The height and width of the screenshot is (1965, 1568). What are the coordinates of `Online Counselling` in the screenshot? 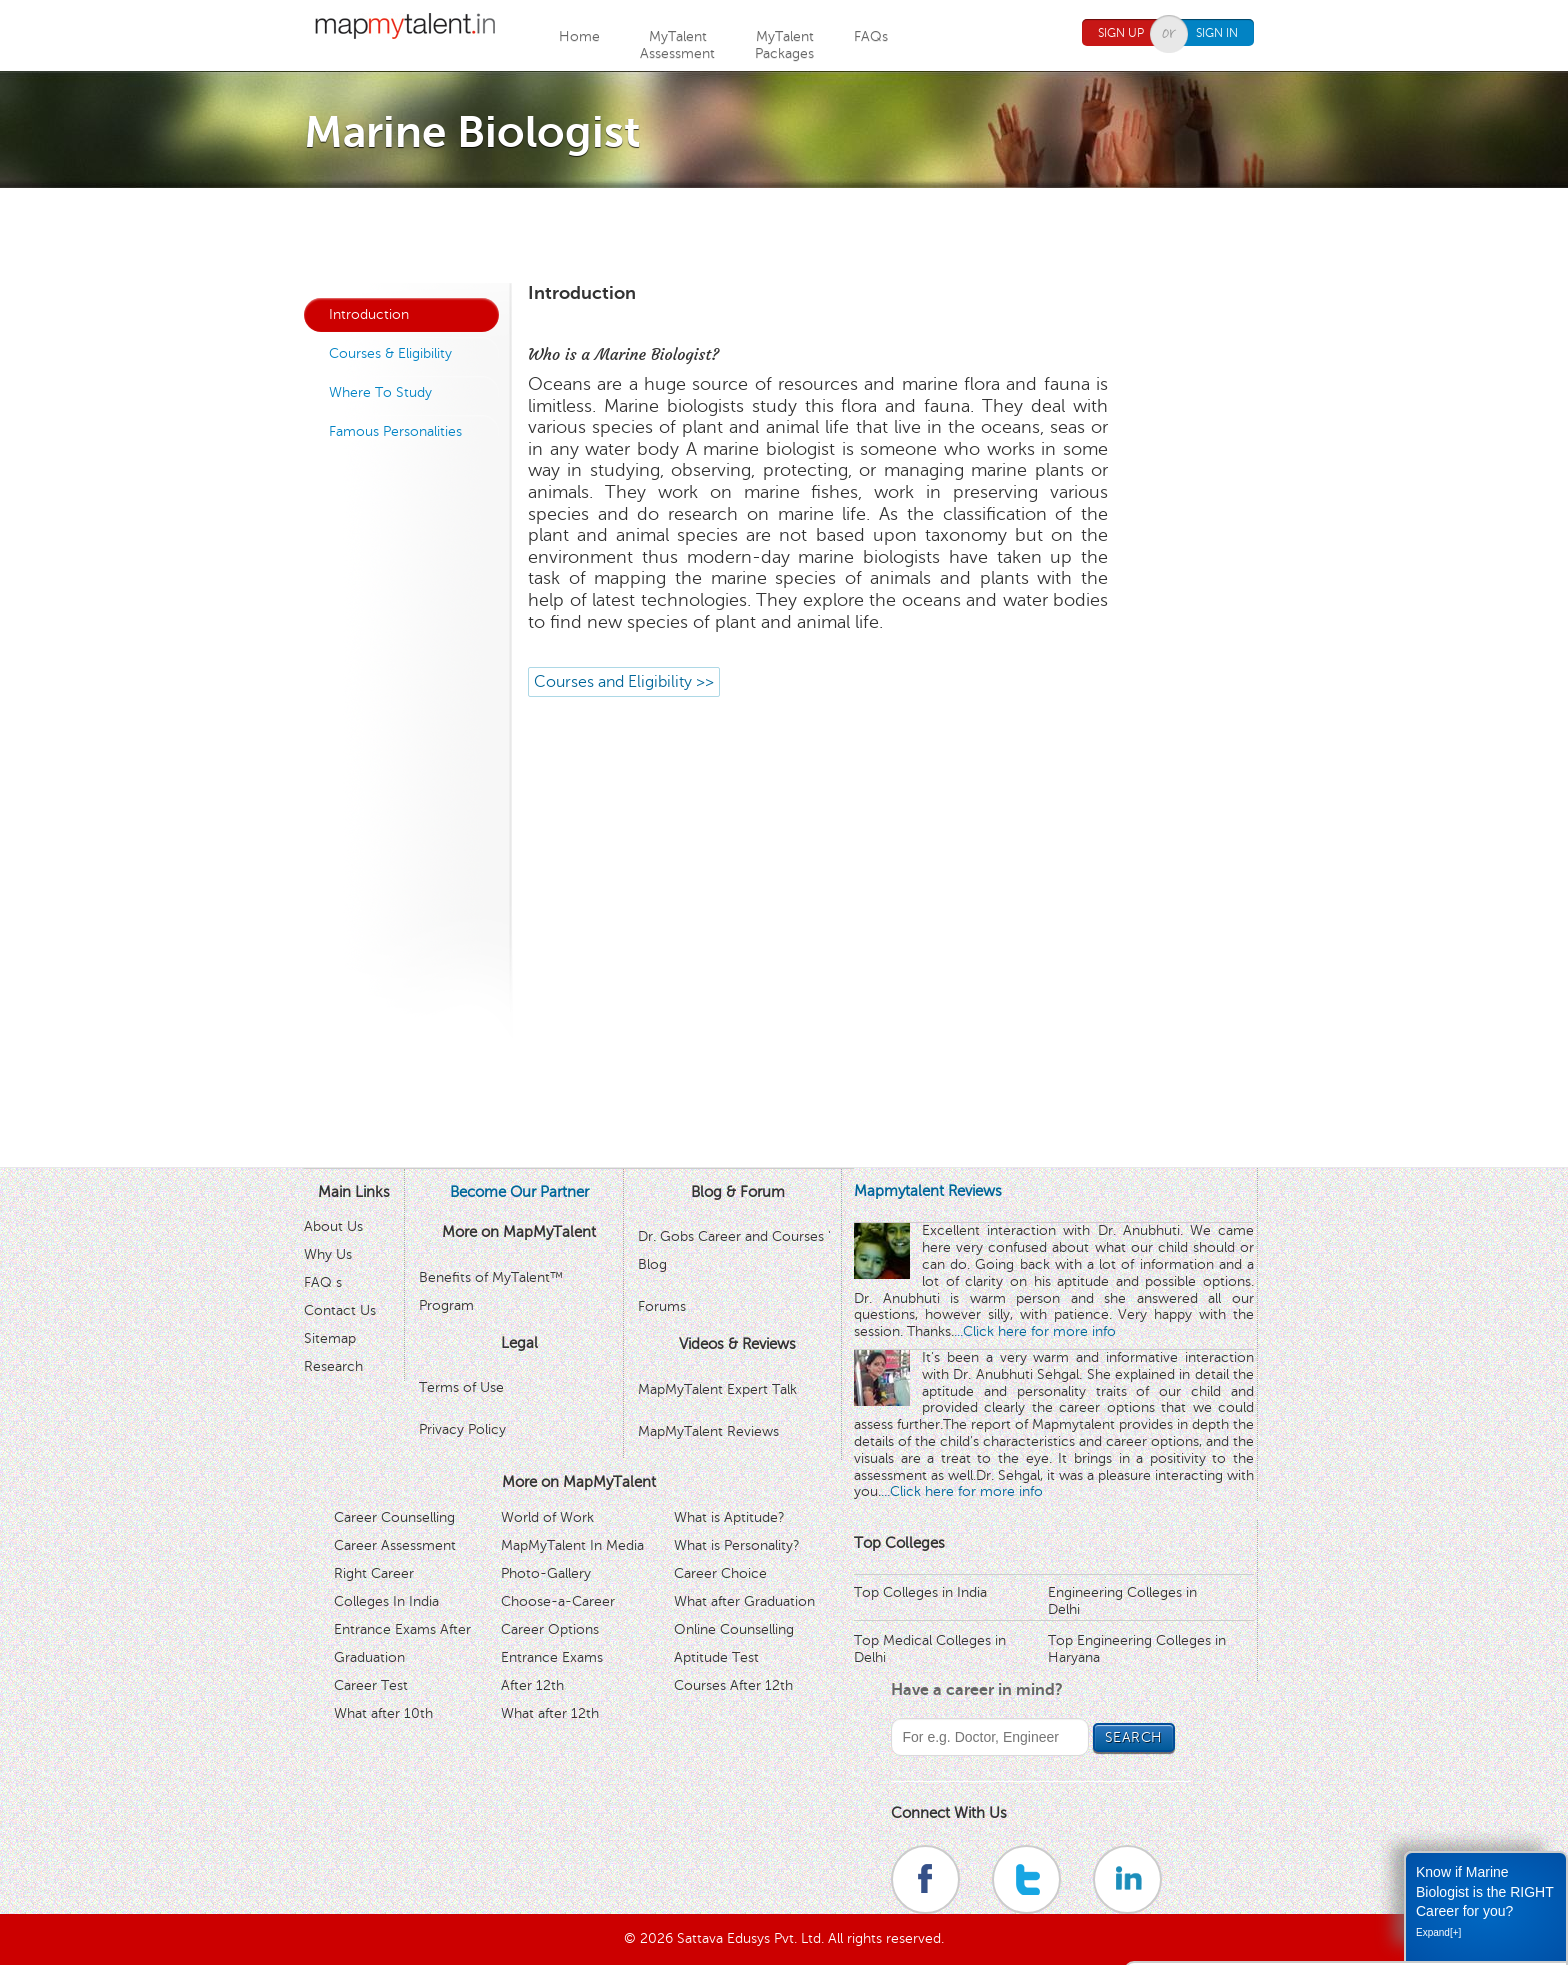 It's located at (734, 1629).